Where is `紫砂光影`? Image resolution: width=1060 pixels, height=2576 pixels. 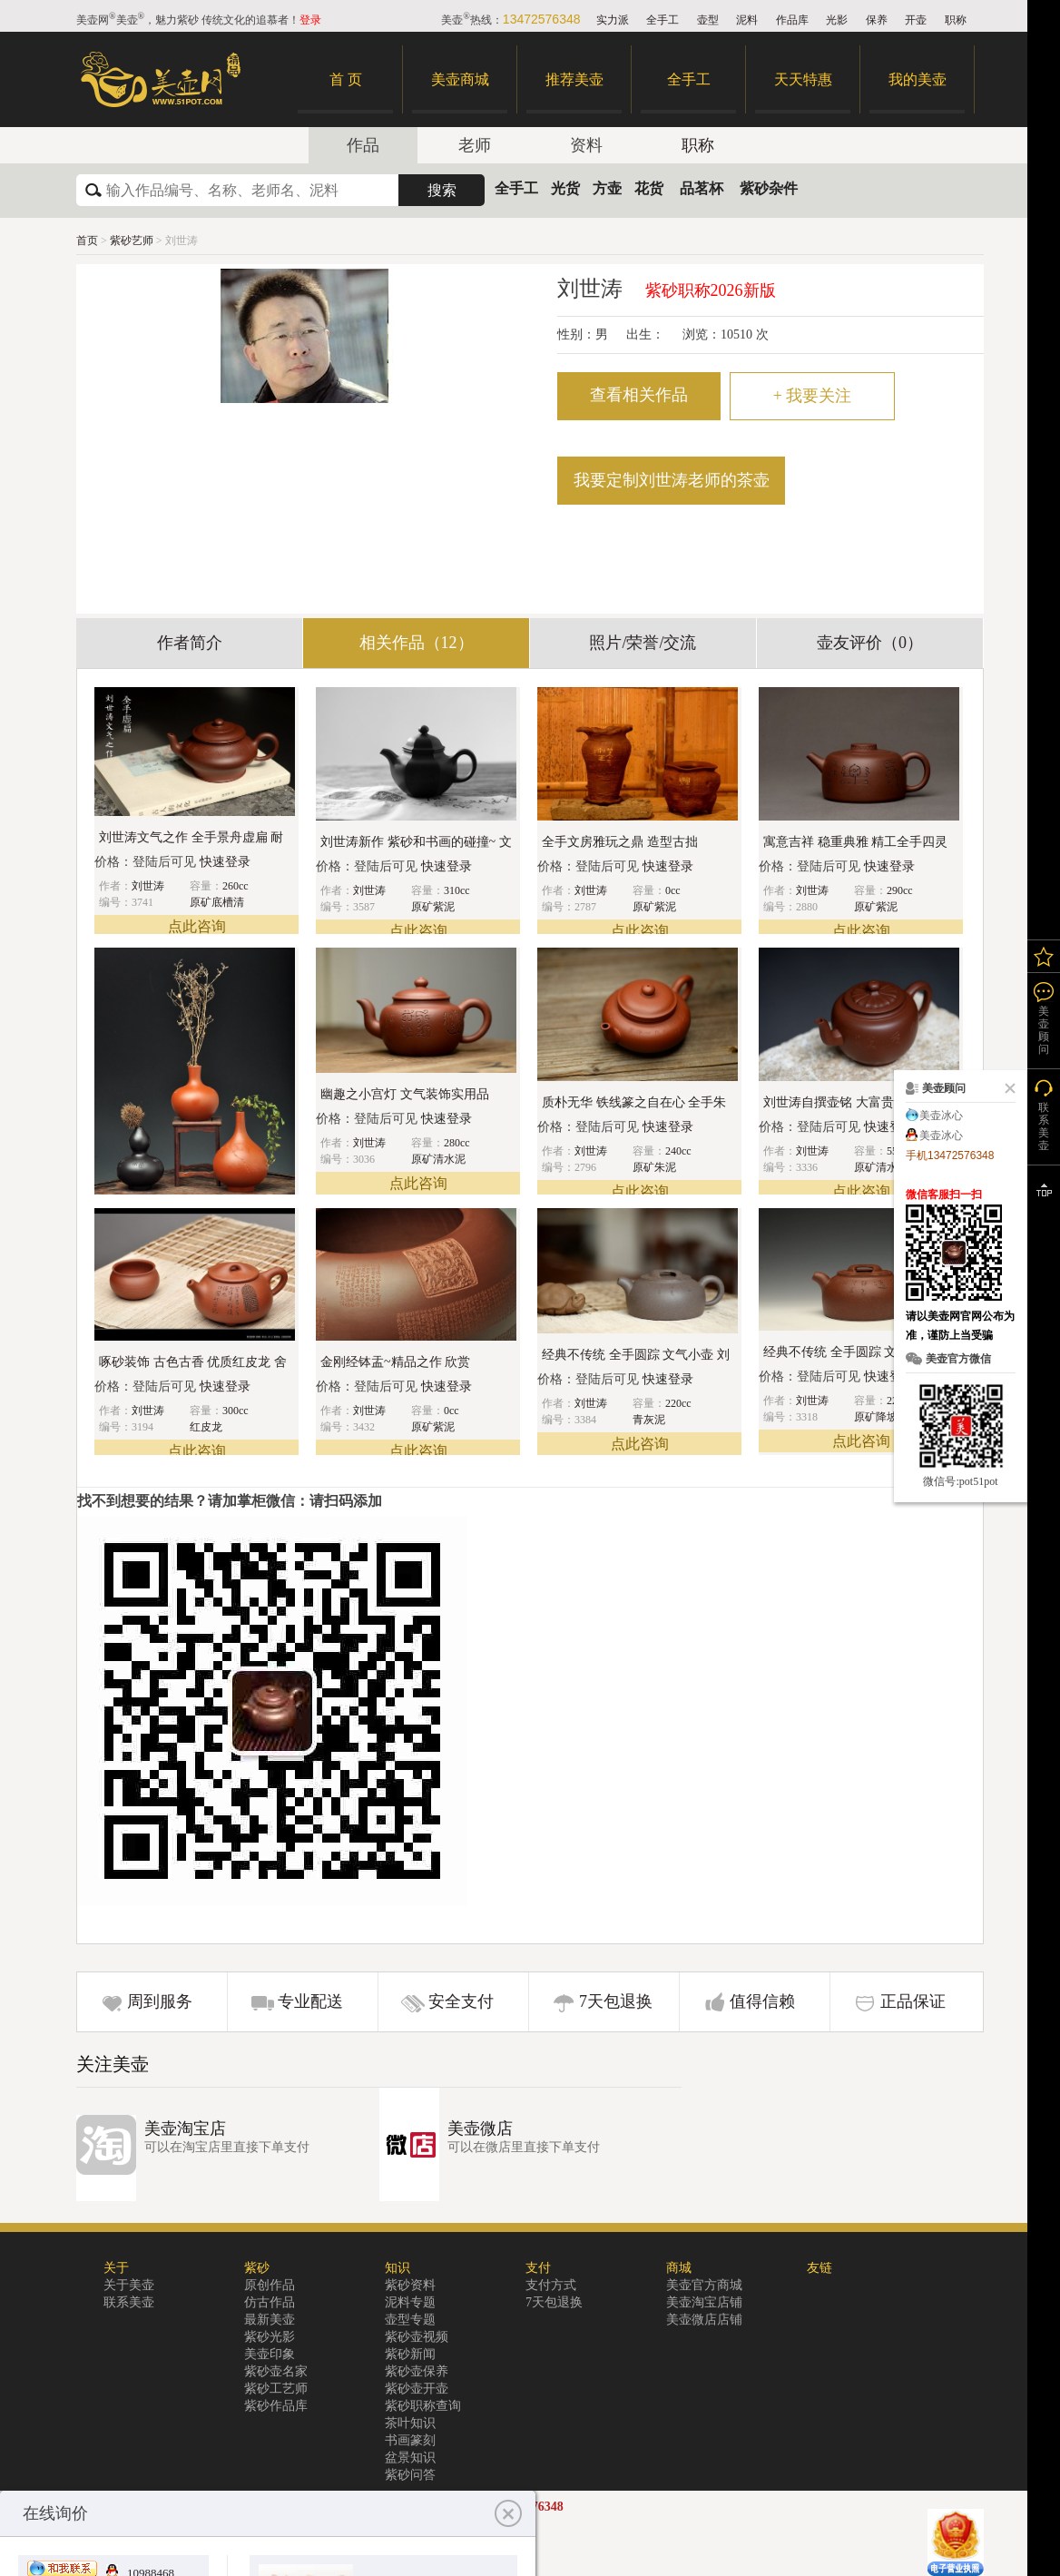 紫砂光影 is located at coordinates (269, 2337).